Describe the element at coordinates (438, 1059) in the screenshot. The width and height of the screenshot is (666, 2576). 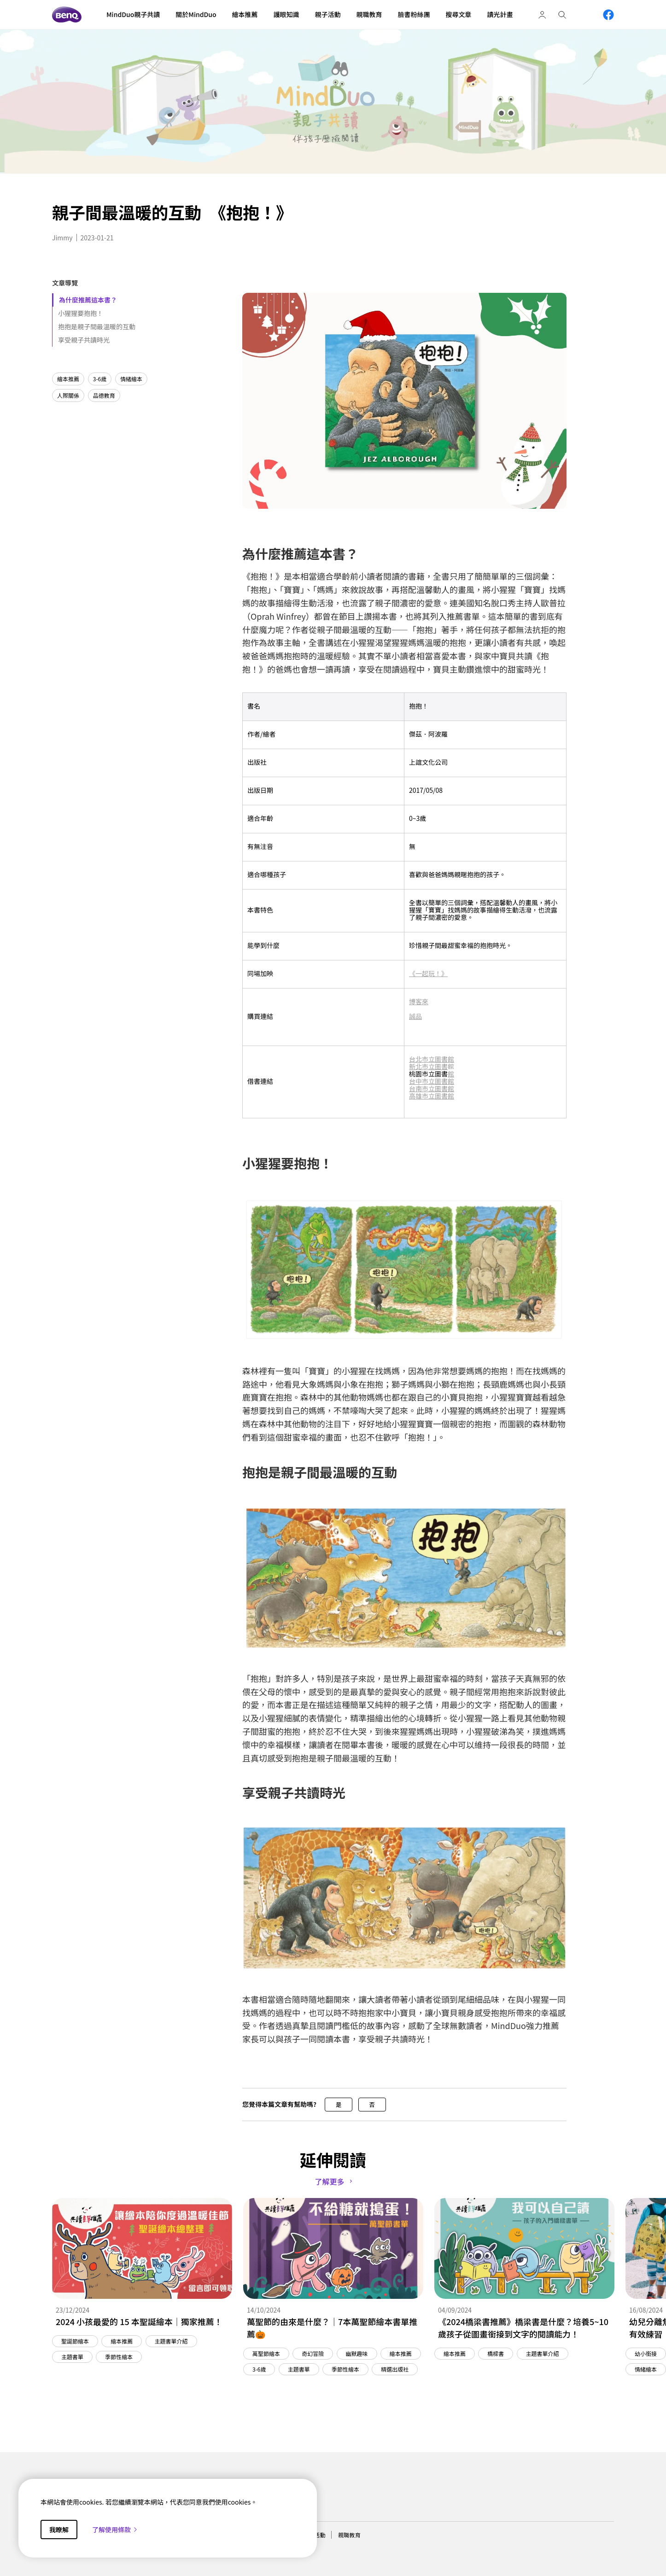
I see `市立圖書館` at that location.